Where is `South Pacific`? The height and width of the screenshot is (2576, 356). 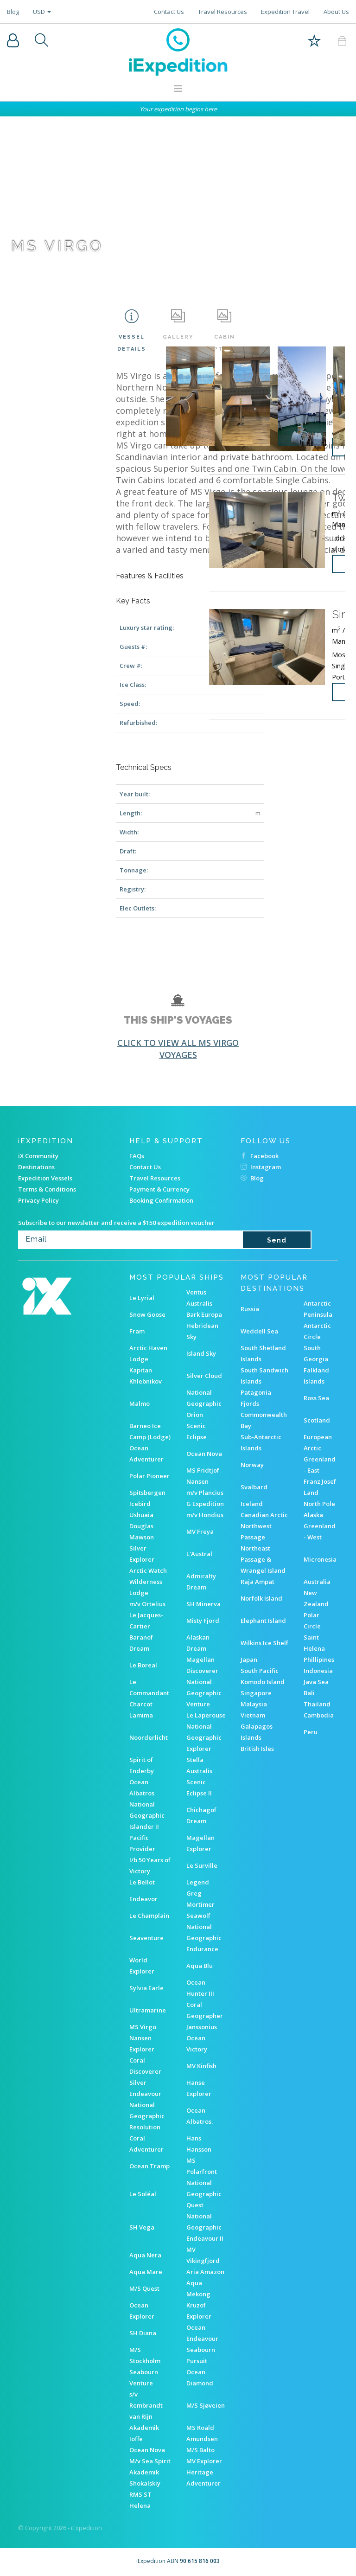
South Pacific is located at coordinates (260, 1670).